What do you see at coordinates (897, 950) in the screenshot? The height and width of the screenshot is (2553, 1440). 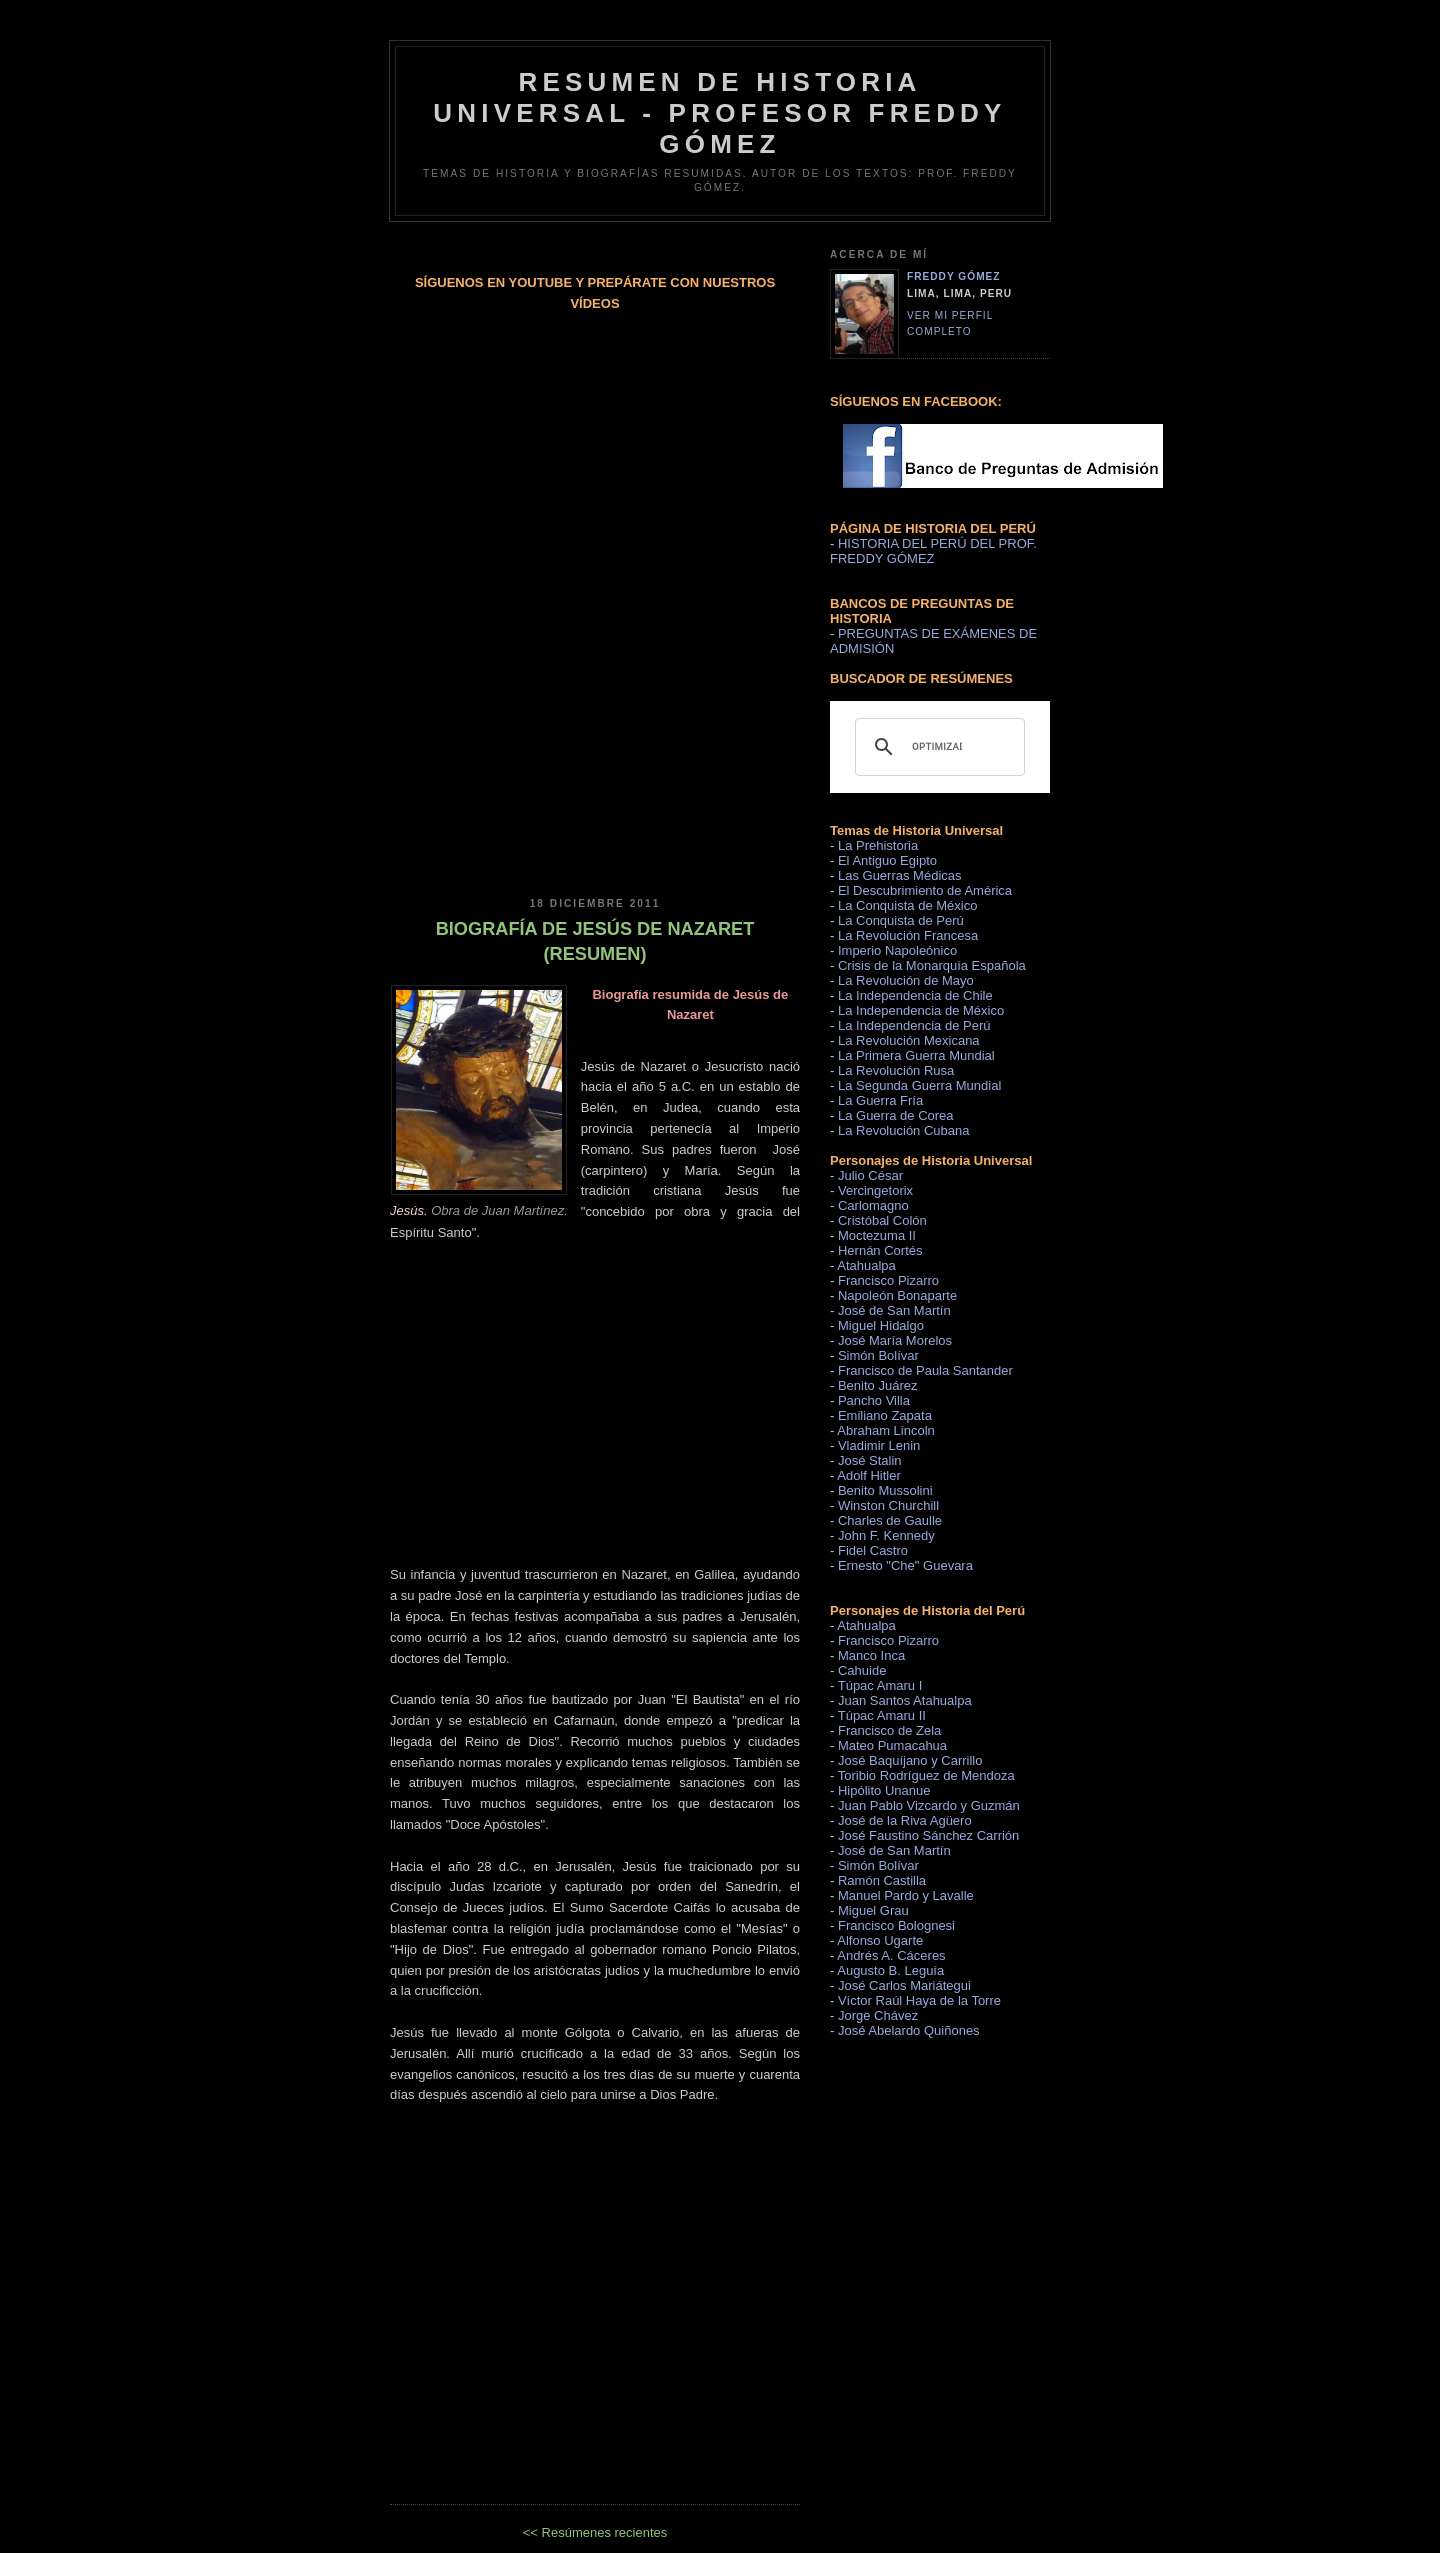 I see `Imperio Napoleónico` at bounding box center [897, 950].